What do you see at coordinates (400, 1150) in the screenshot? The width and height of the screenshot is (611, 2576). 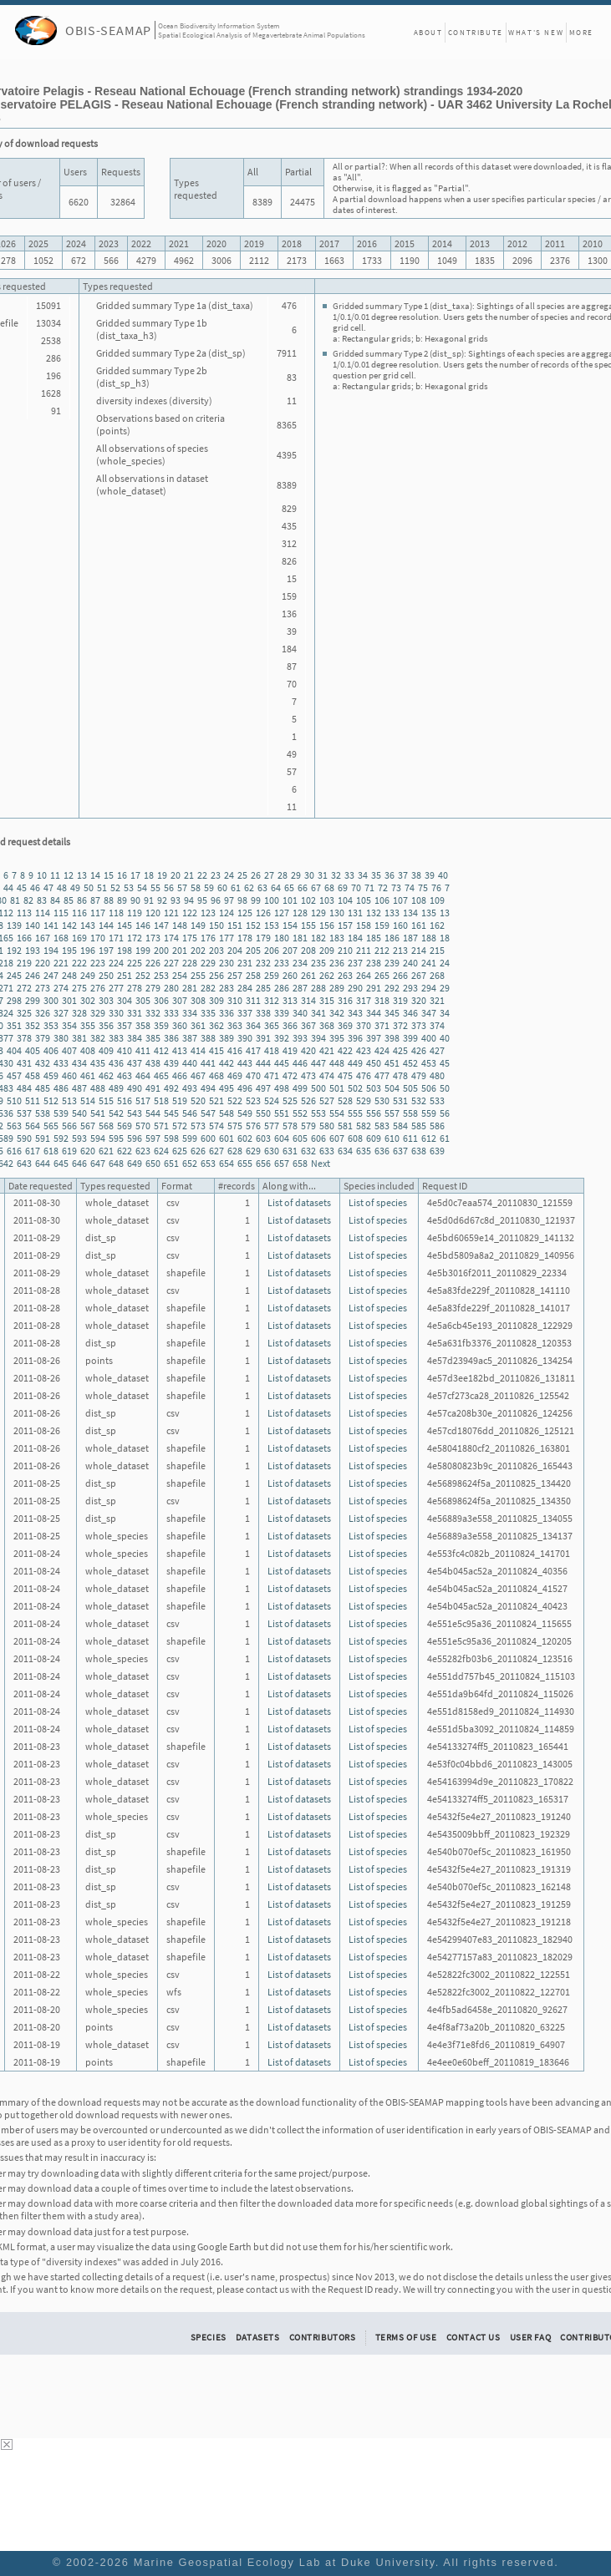 I see `637` at bounding box center [400, 1150].